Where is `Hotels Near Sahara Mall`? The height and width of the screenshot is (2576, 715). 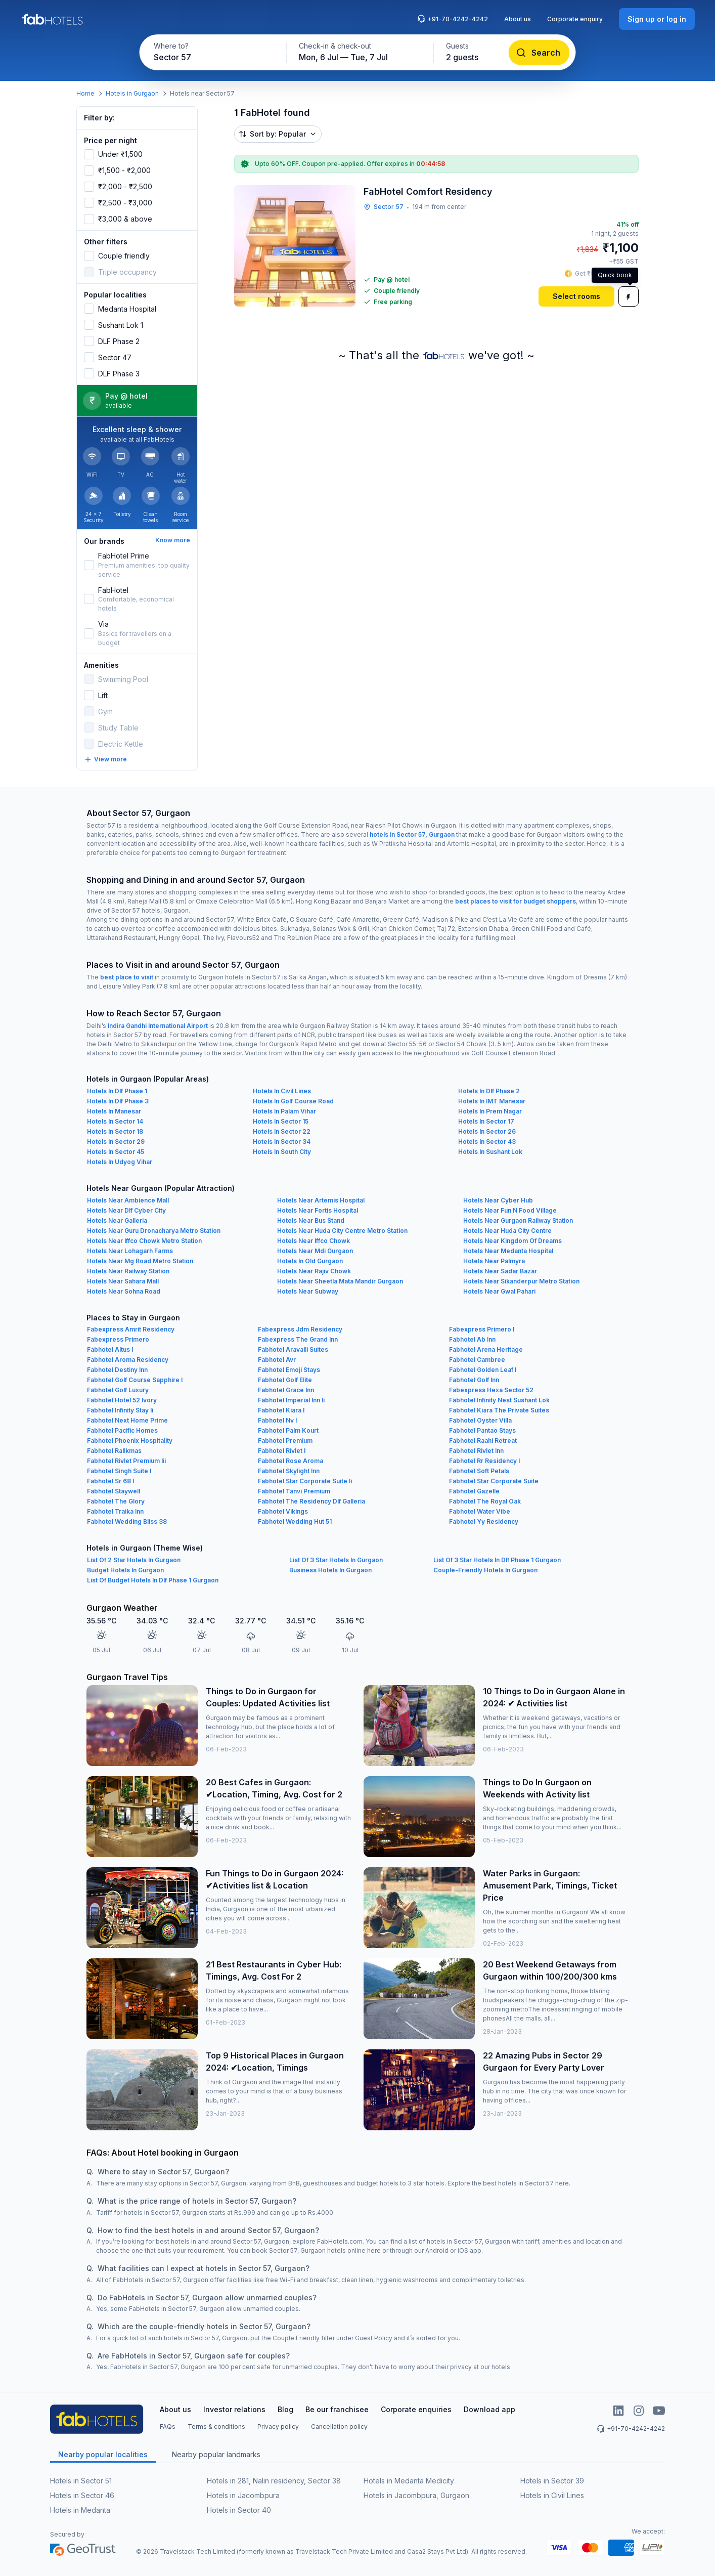
Hotels Near Sahara Mall is located at coordinates (123, 1281).